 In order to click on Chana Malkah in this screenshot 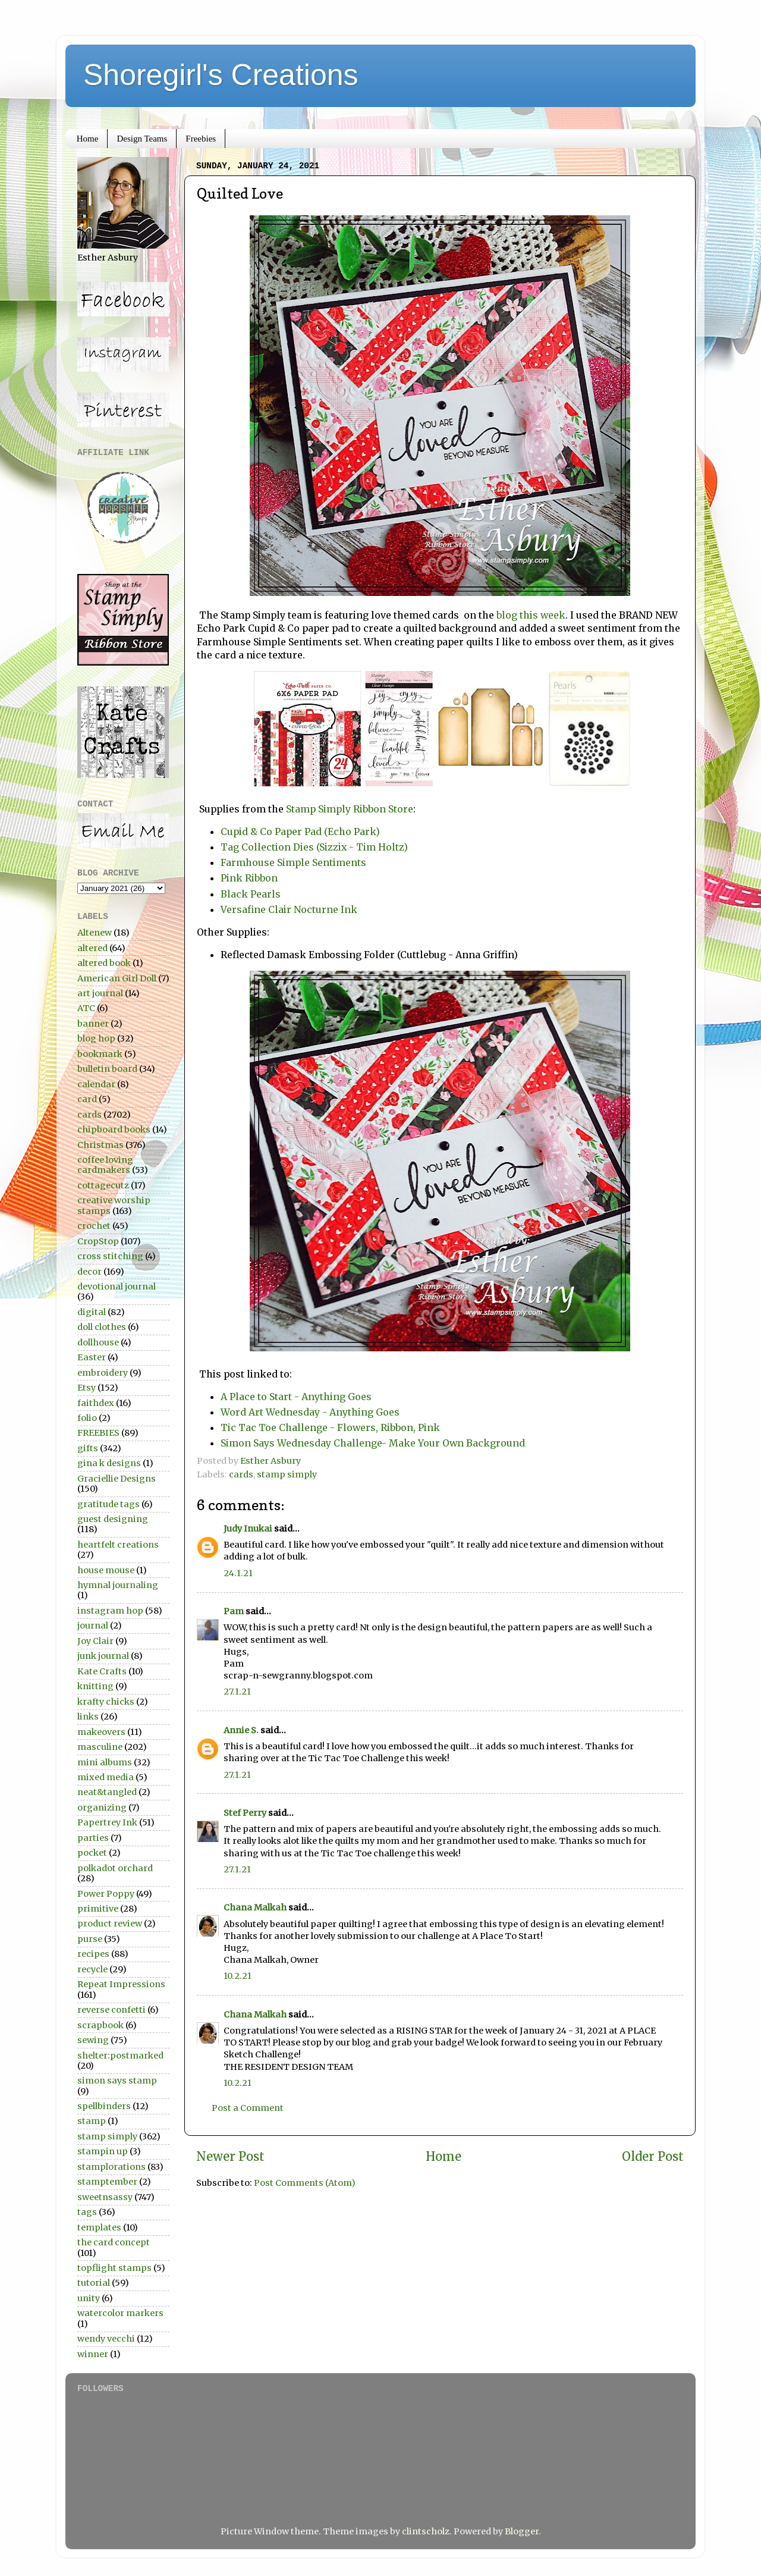, I will do `click(255, 1907)`.